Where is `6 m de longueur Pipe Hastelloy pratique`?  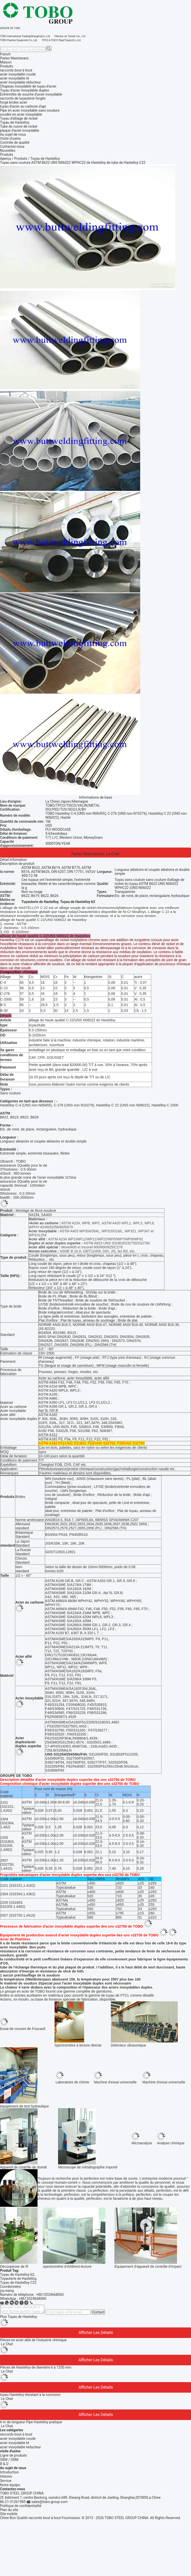 6 m de longueur Pipe Hastelloy pratique is located at coordinates (31, 2422).